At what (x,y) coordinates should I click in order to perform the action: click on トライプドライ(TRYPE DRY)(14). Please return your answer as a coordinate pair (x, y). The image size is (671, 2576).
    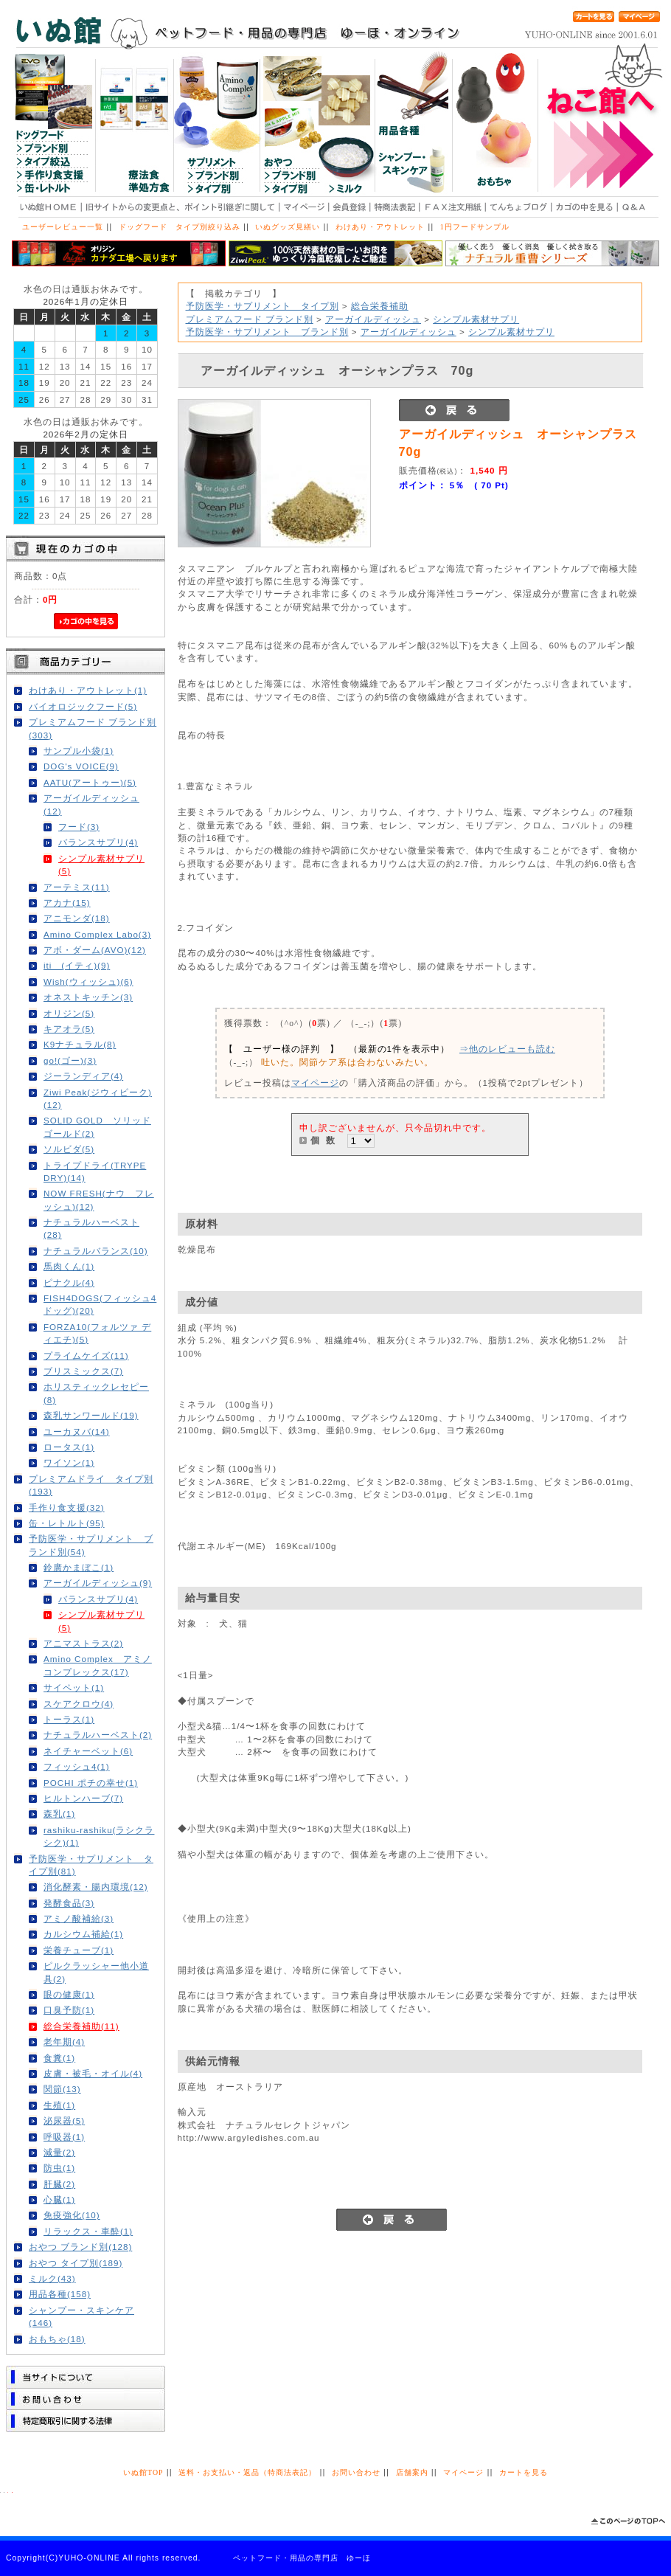
    Looking at the image, I should click on (95, 1171).